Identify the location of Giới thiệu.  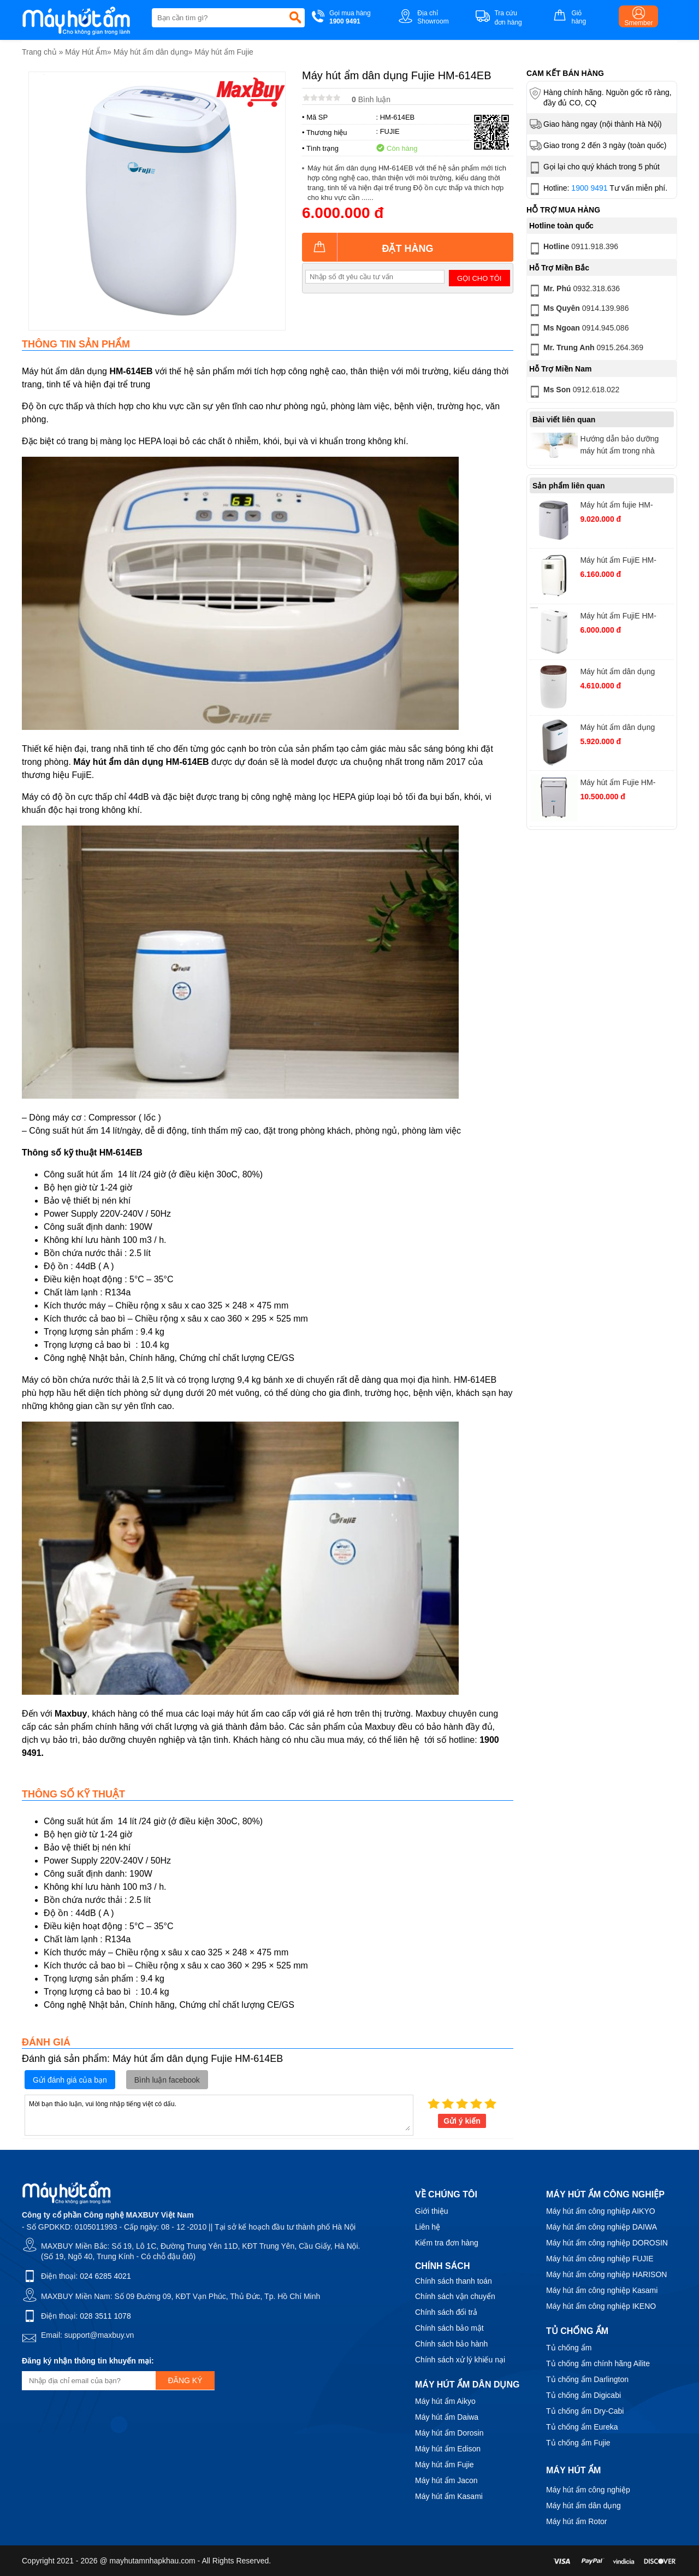
(431, 2211).